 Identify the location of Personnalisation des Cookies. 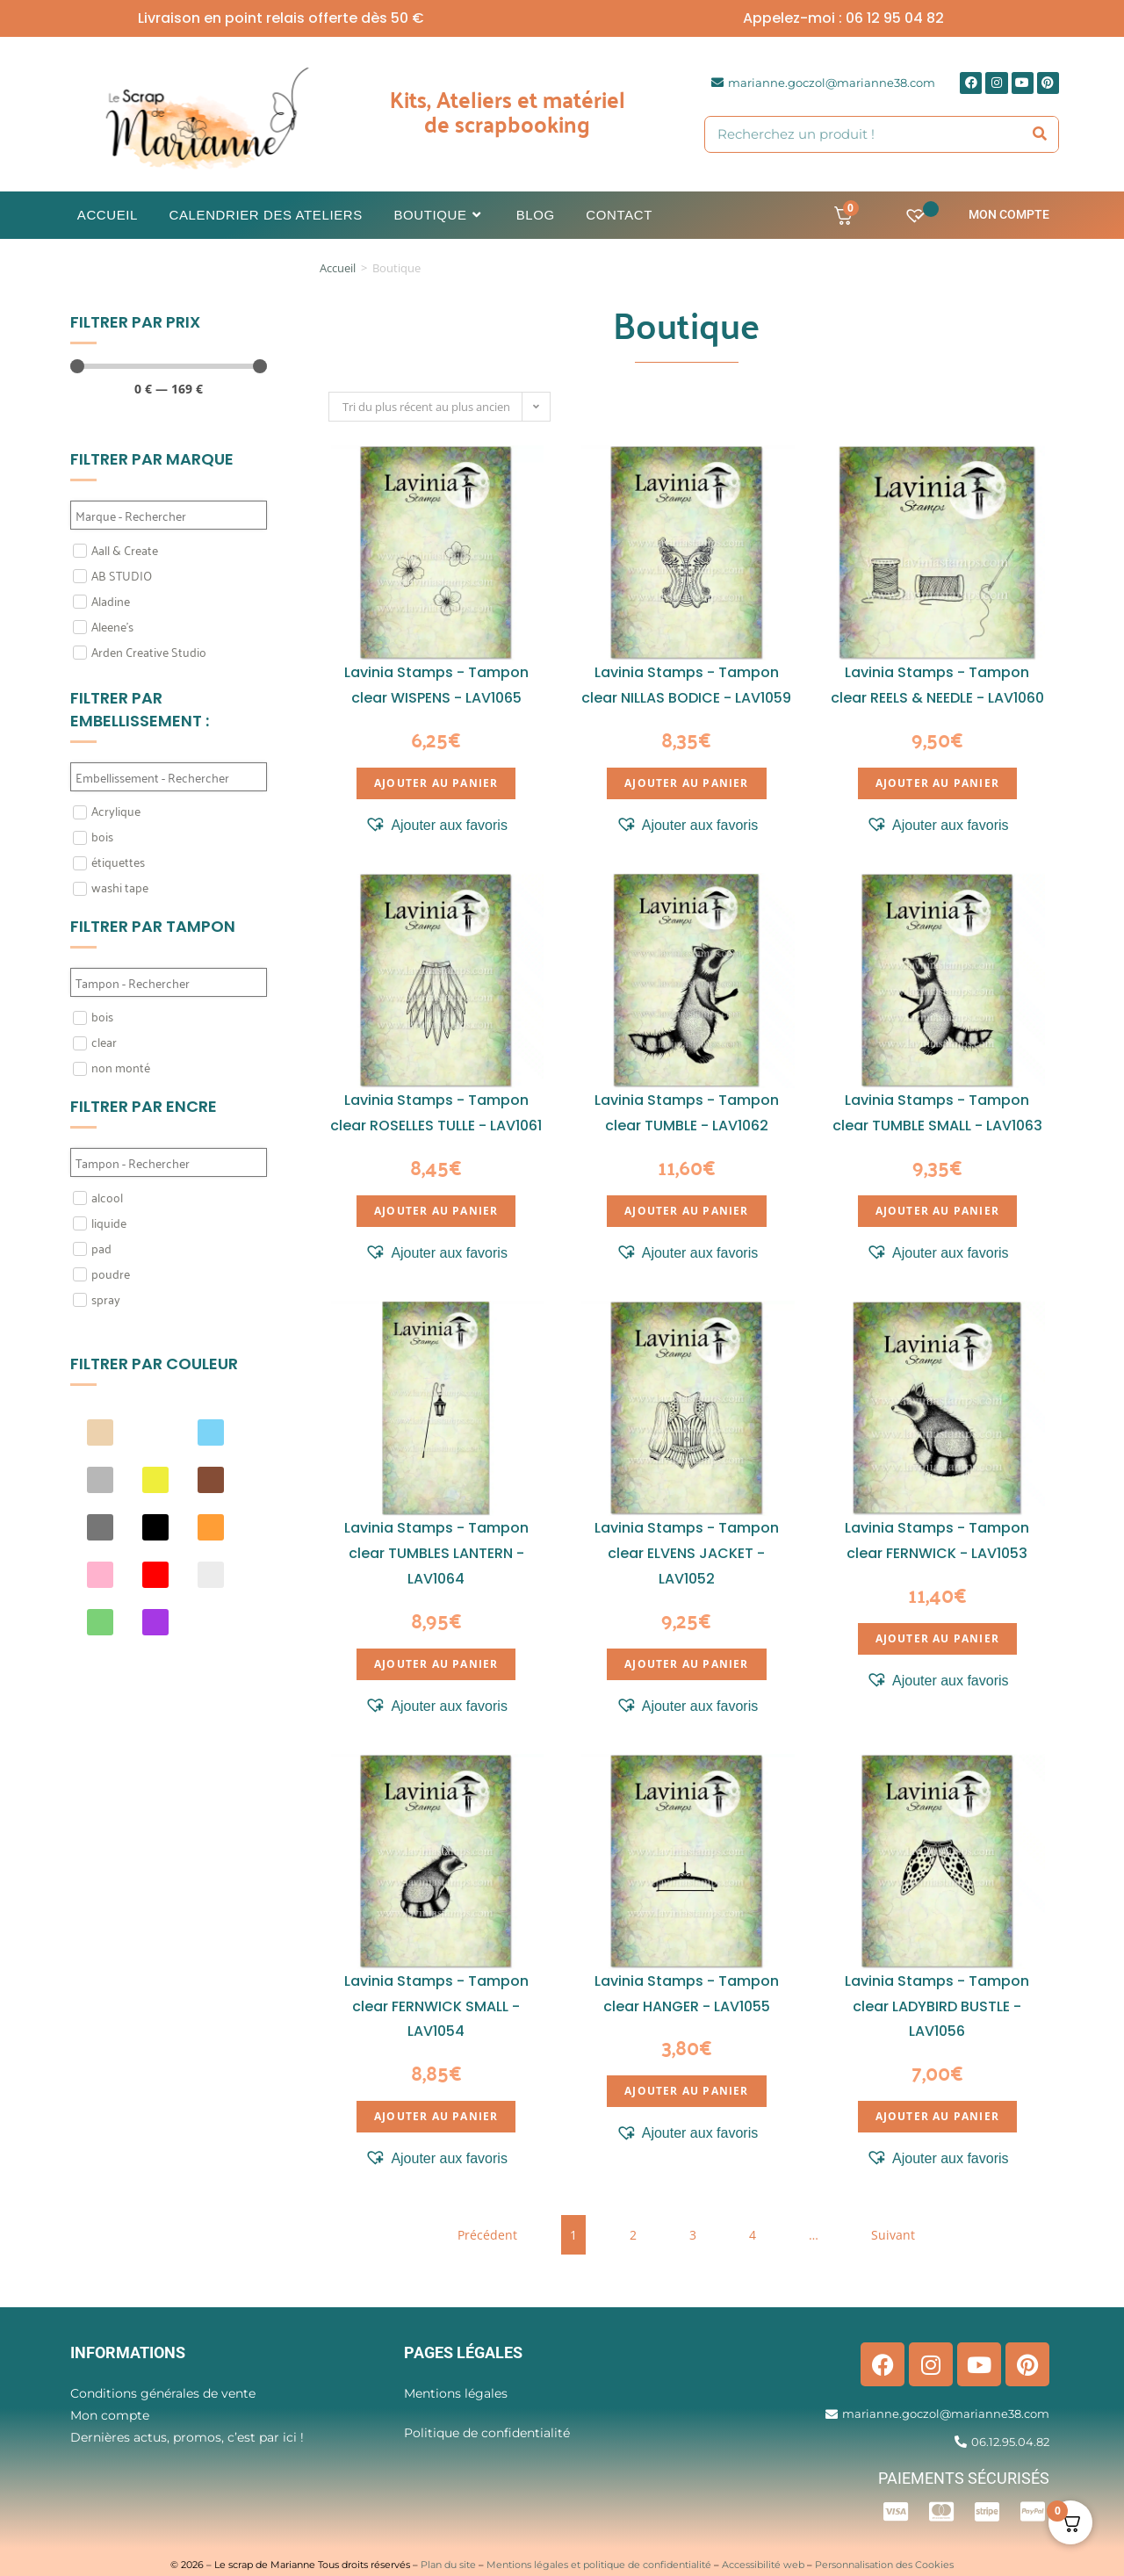
(884, 2564).